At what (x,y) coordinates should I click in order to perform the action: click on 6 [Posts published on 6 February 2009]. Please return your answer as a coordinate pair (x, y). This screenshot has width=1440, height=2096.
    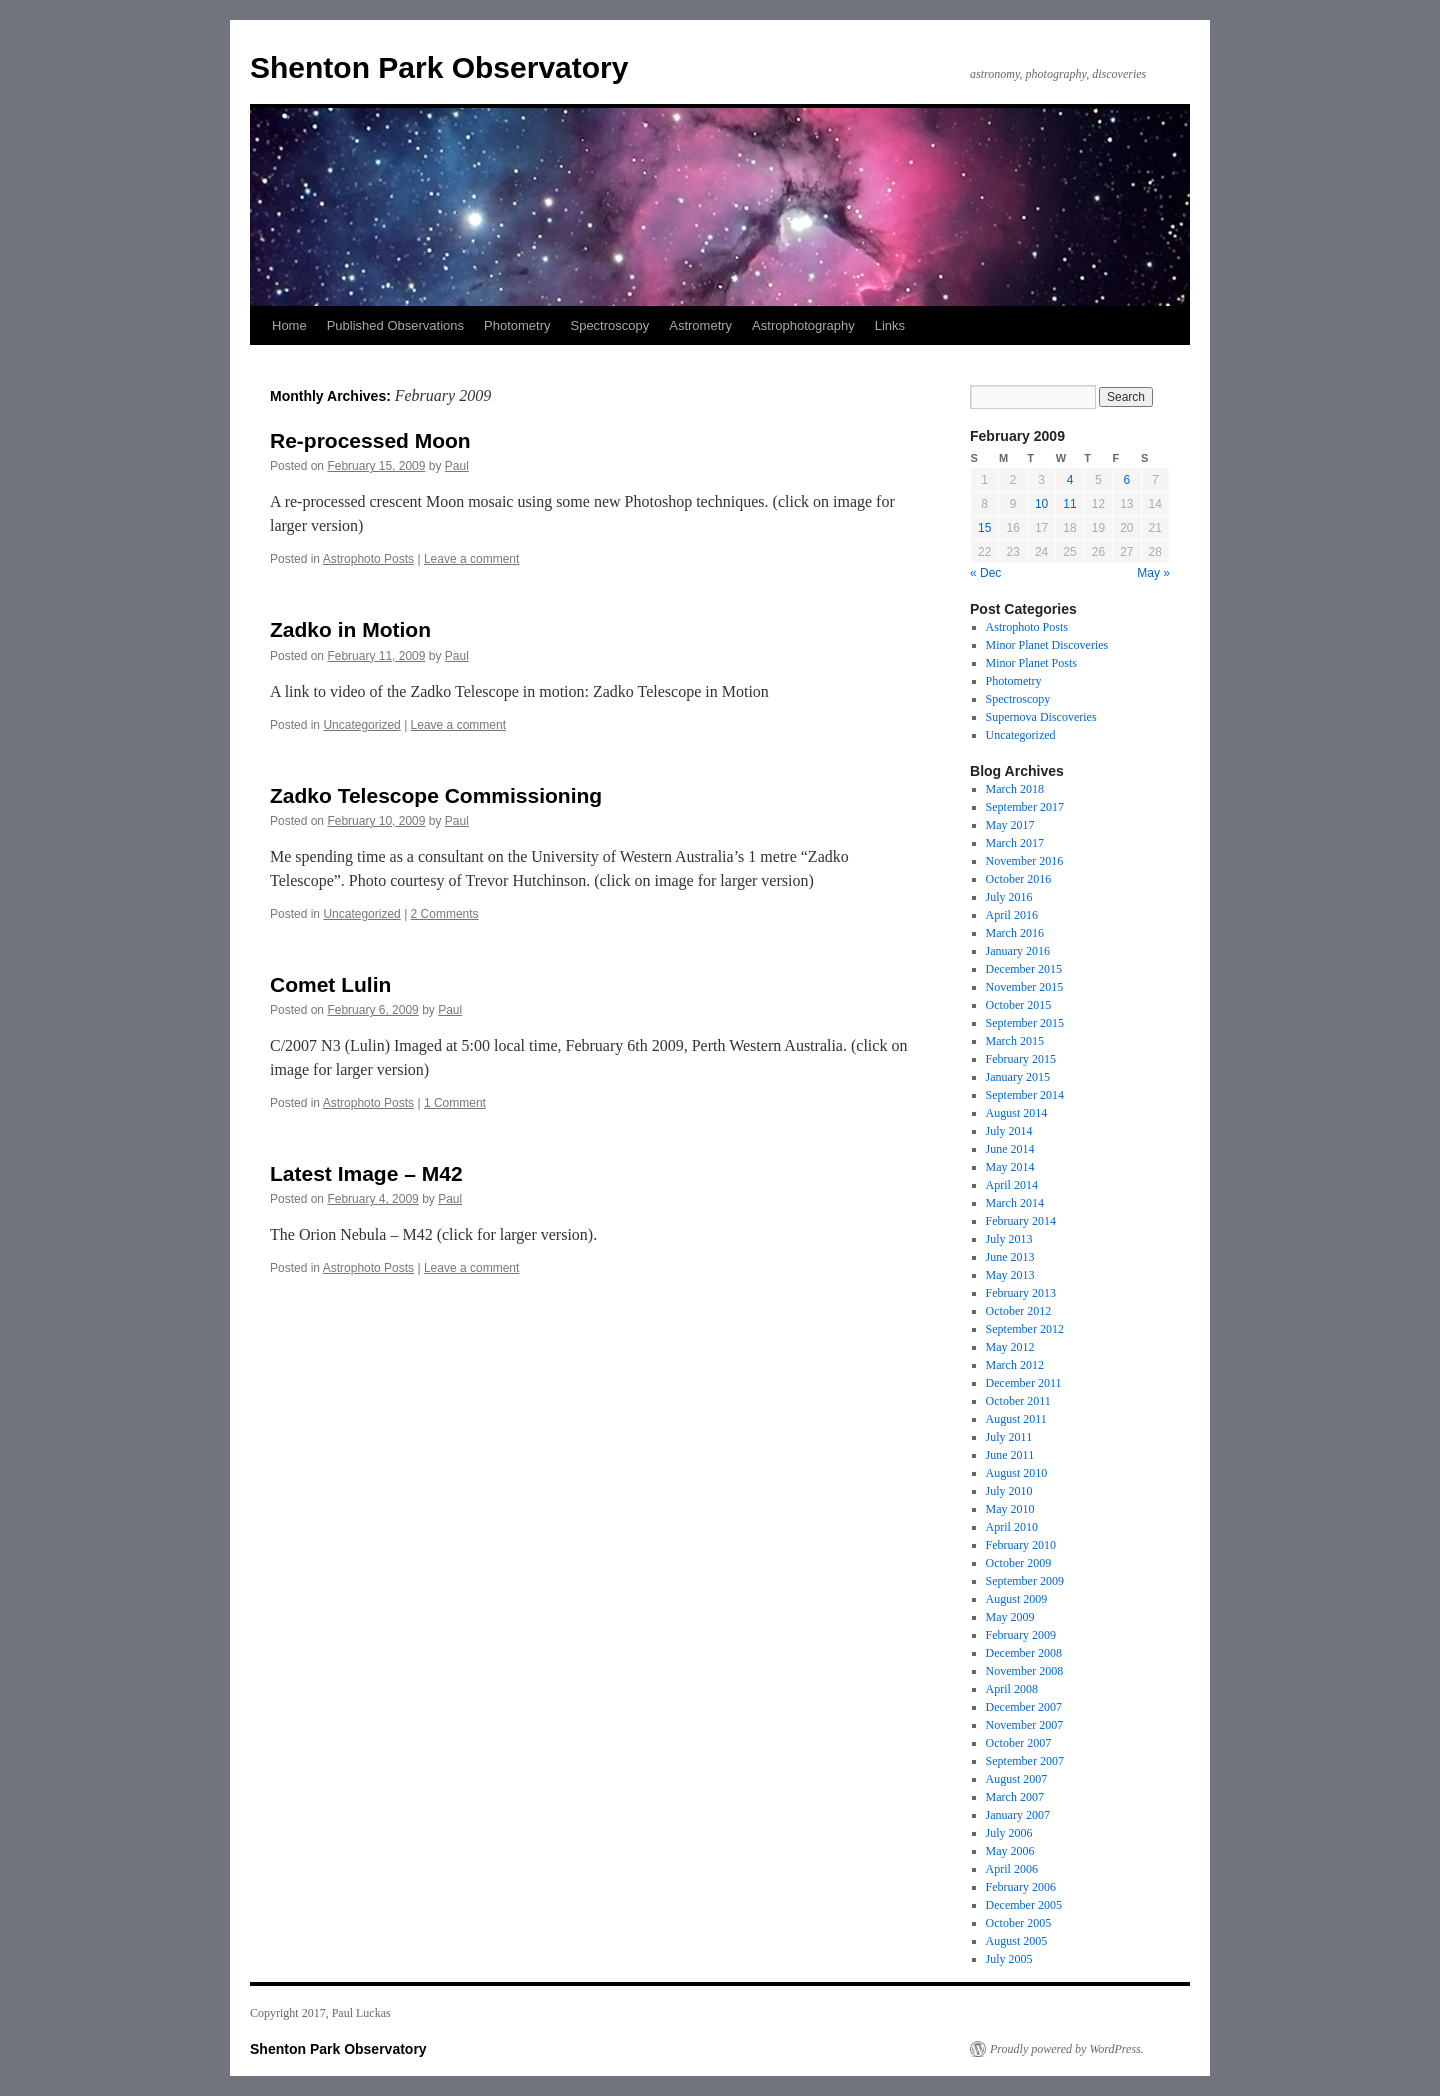
    Looking at the image, I should click on (1126, 480).